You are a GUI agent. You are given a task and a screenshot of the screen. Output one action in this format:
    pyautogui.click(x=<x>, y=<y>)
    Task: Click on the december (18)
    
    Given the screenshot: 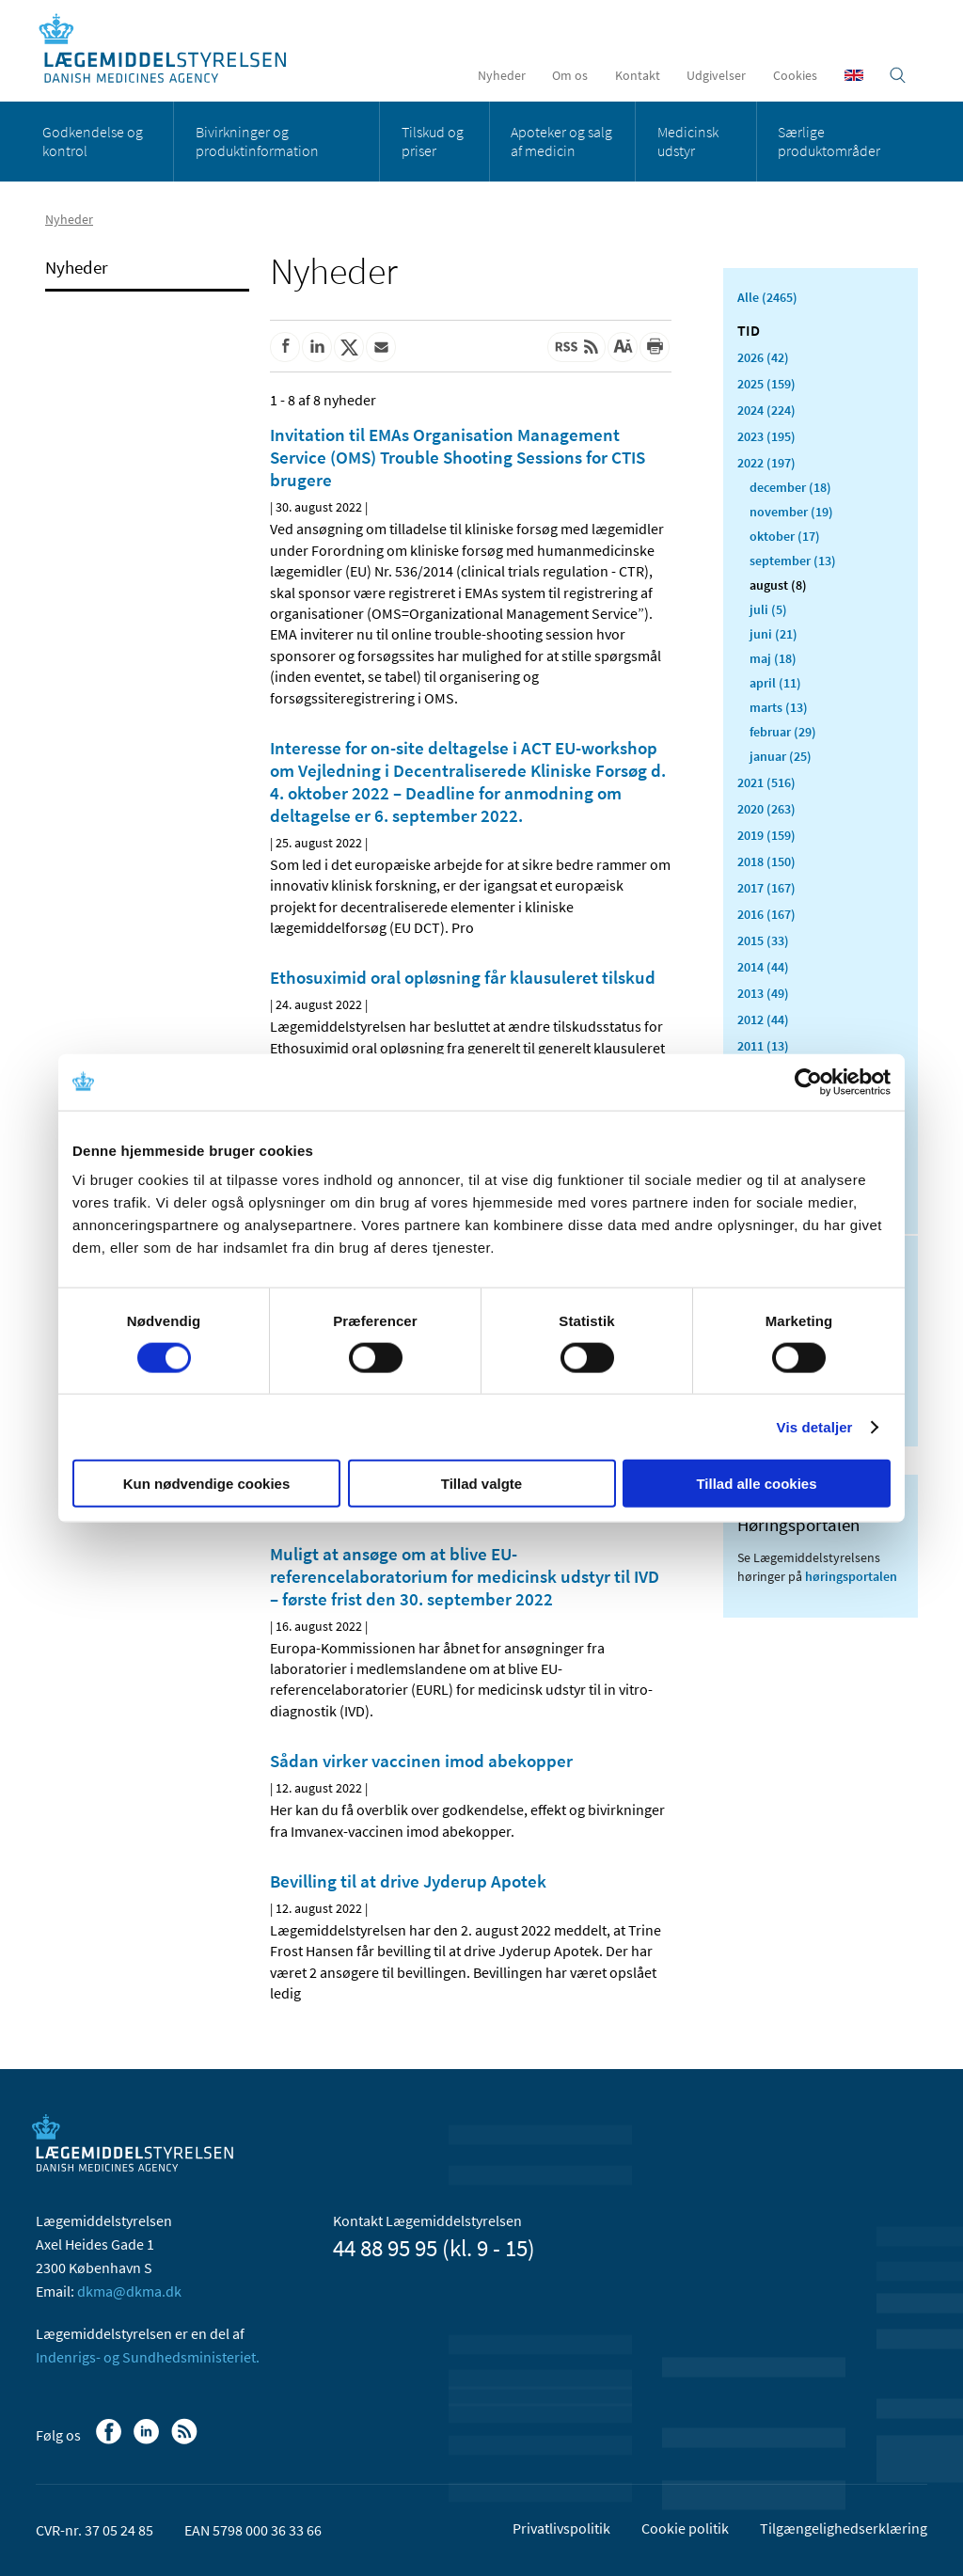 What is the action you would take?
    pyautogui.click(x=790, y=487)
    